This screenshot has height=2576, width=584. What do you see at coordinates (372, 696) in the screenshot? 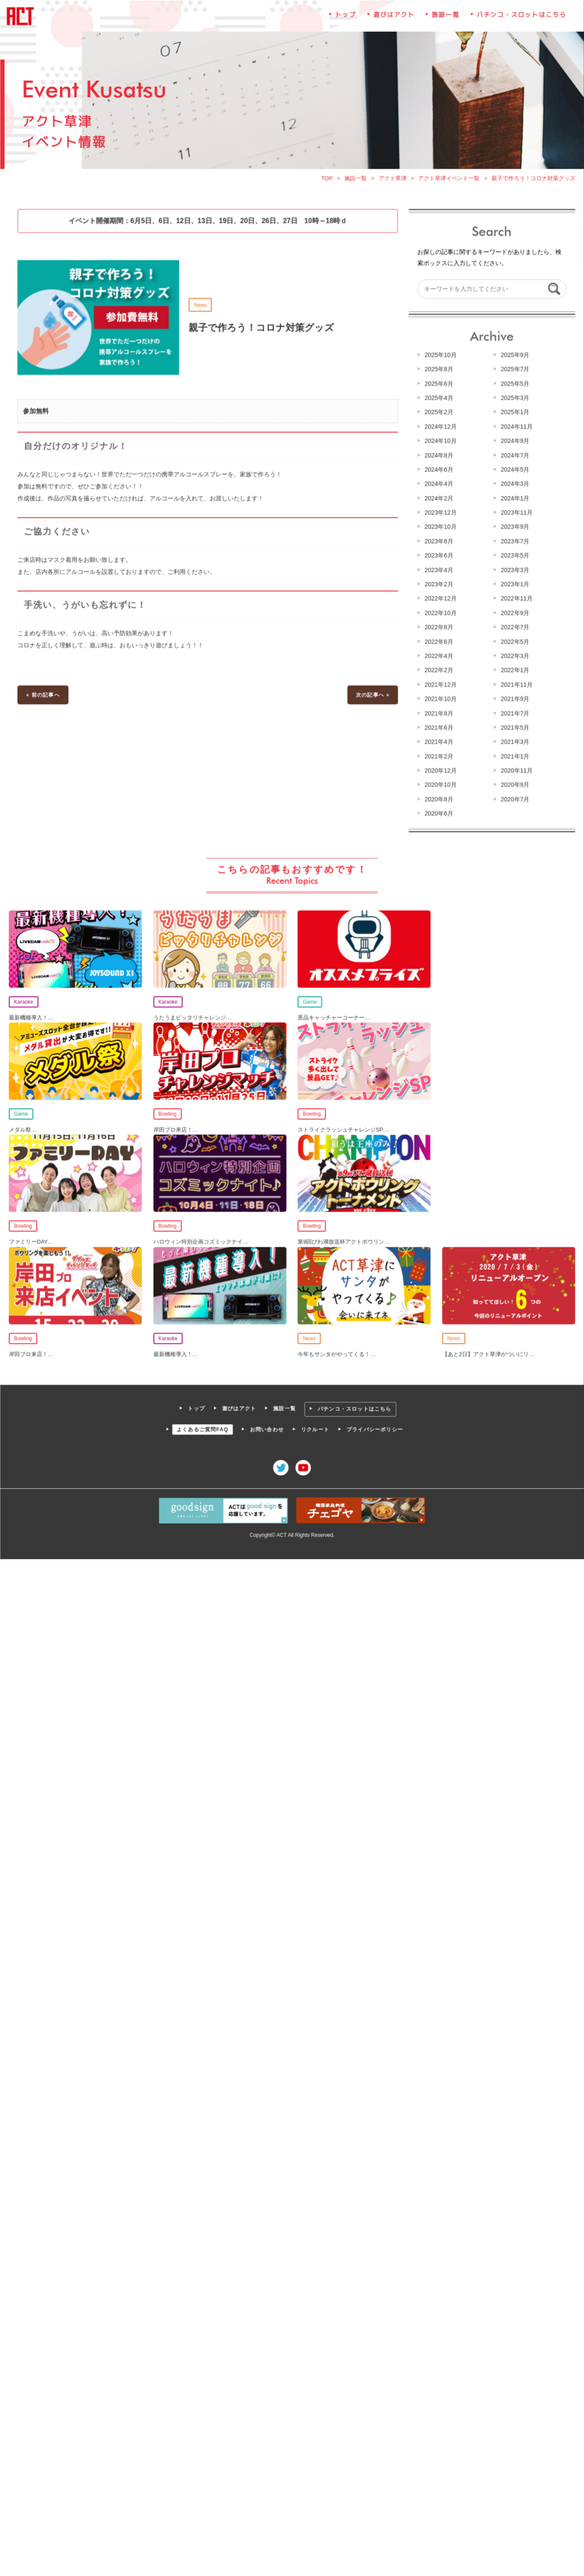
I see `次の記事へ »` at bounding box center [372, 696].